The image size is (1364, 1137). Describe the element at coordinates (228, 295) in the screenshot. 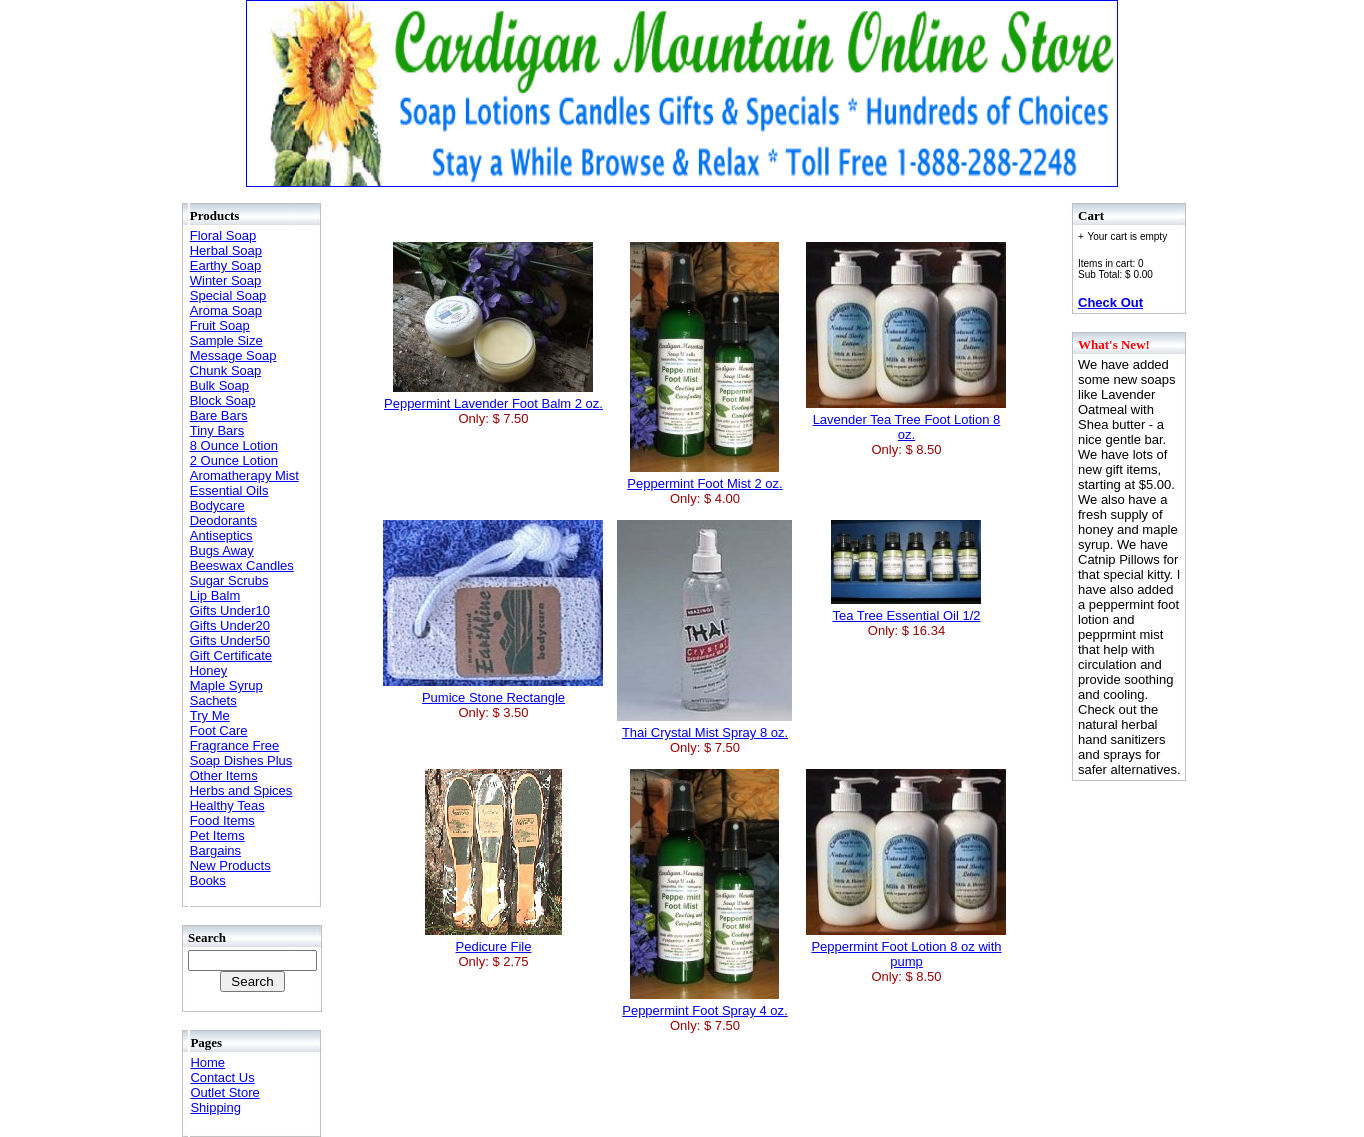

I see `Special Soap` at that location.